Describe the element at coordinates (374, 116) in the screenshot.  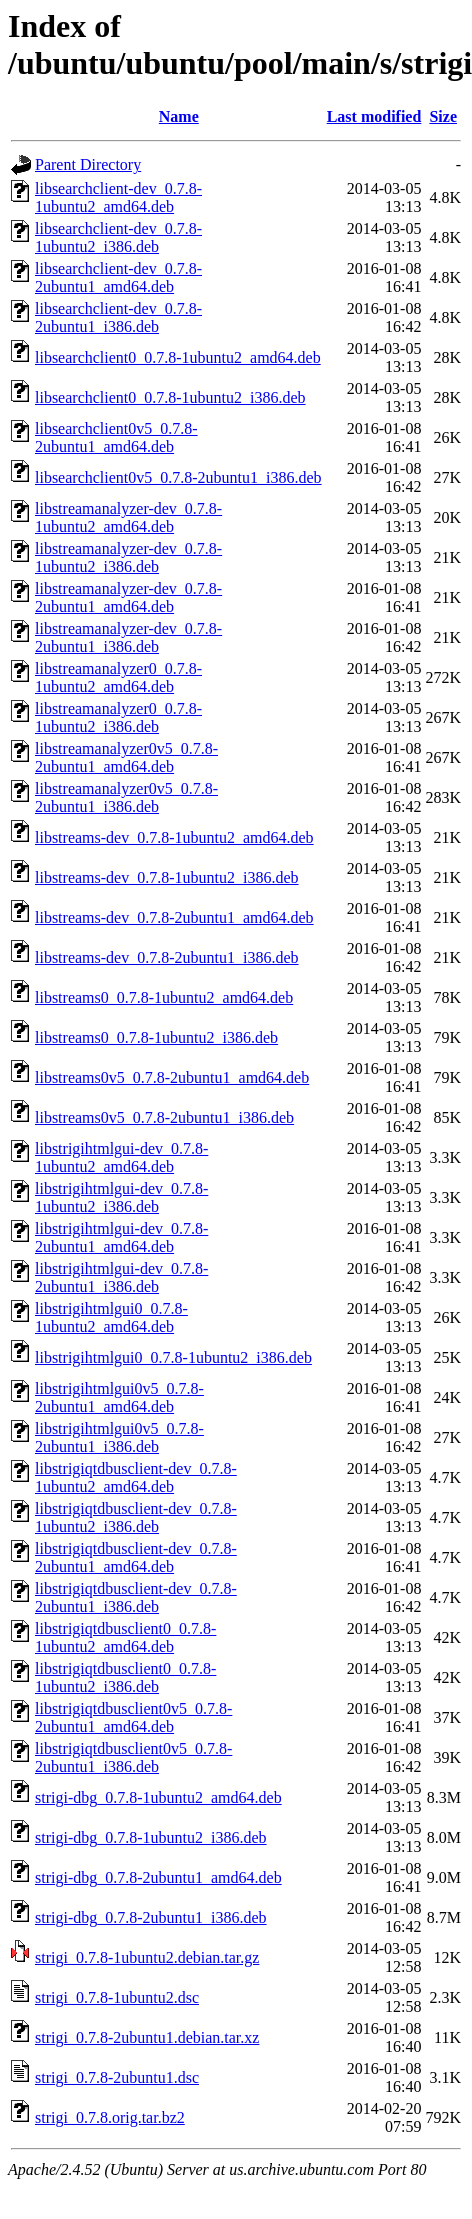
I see `Last modified` at that location.